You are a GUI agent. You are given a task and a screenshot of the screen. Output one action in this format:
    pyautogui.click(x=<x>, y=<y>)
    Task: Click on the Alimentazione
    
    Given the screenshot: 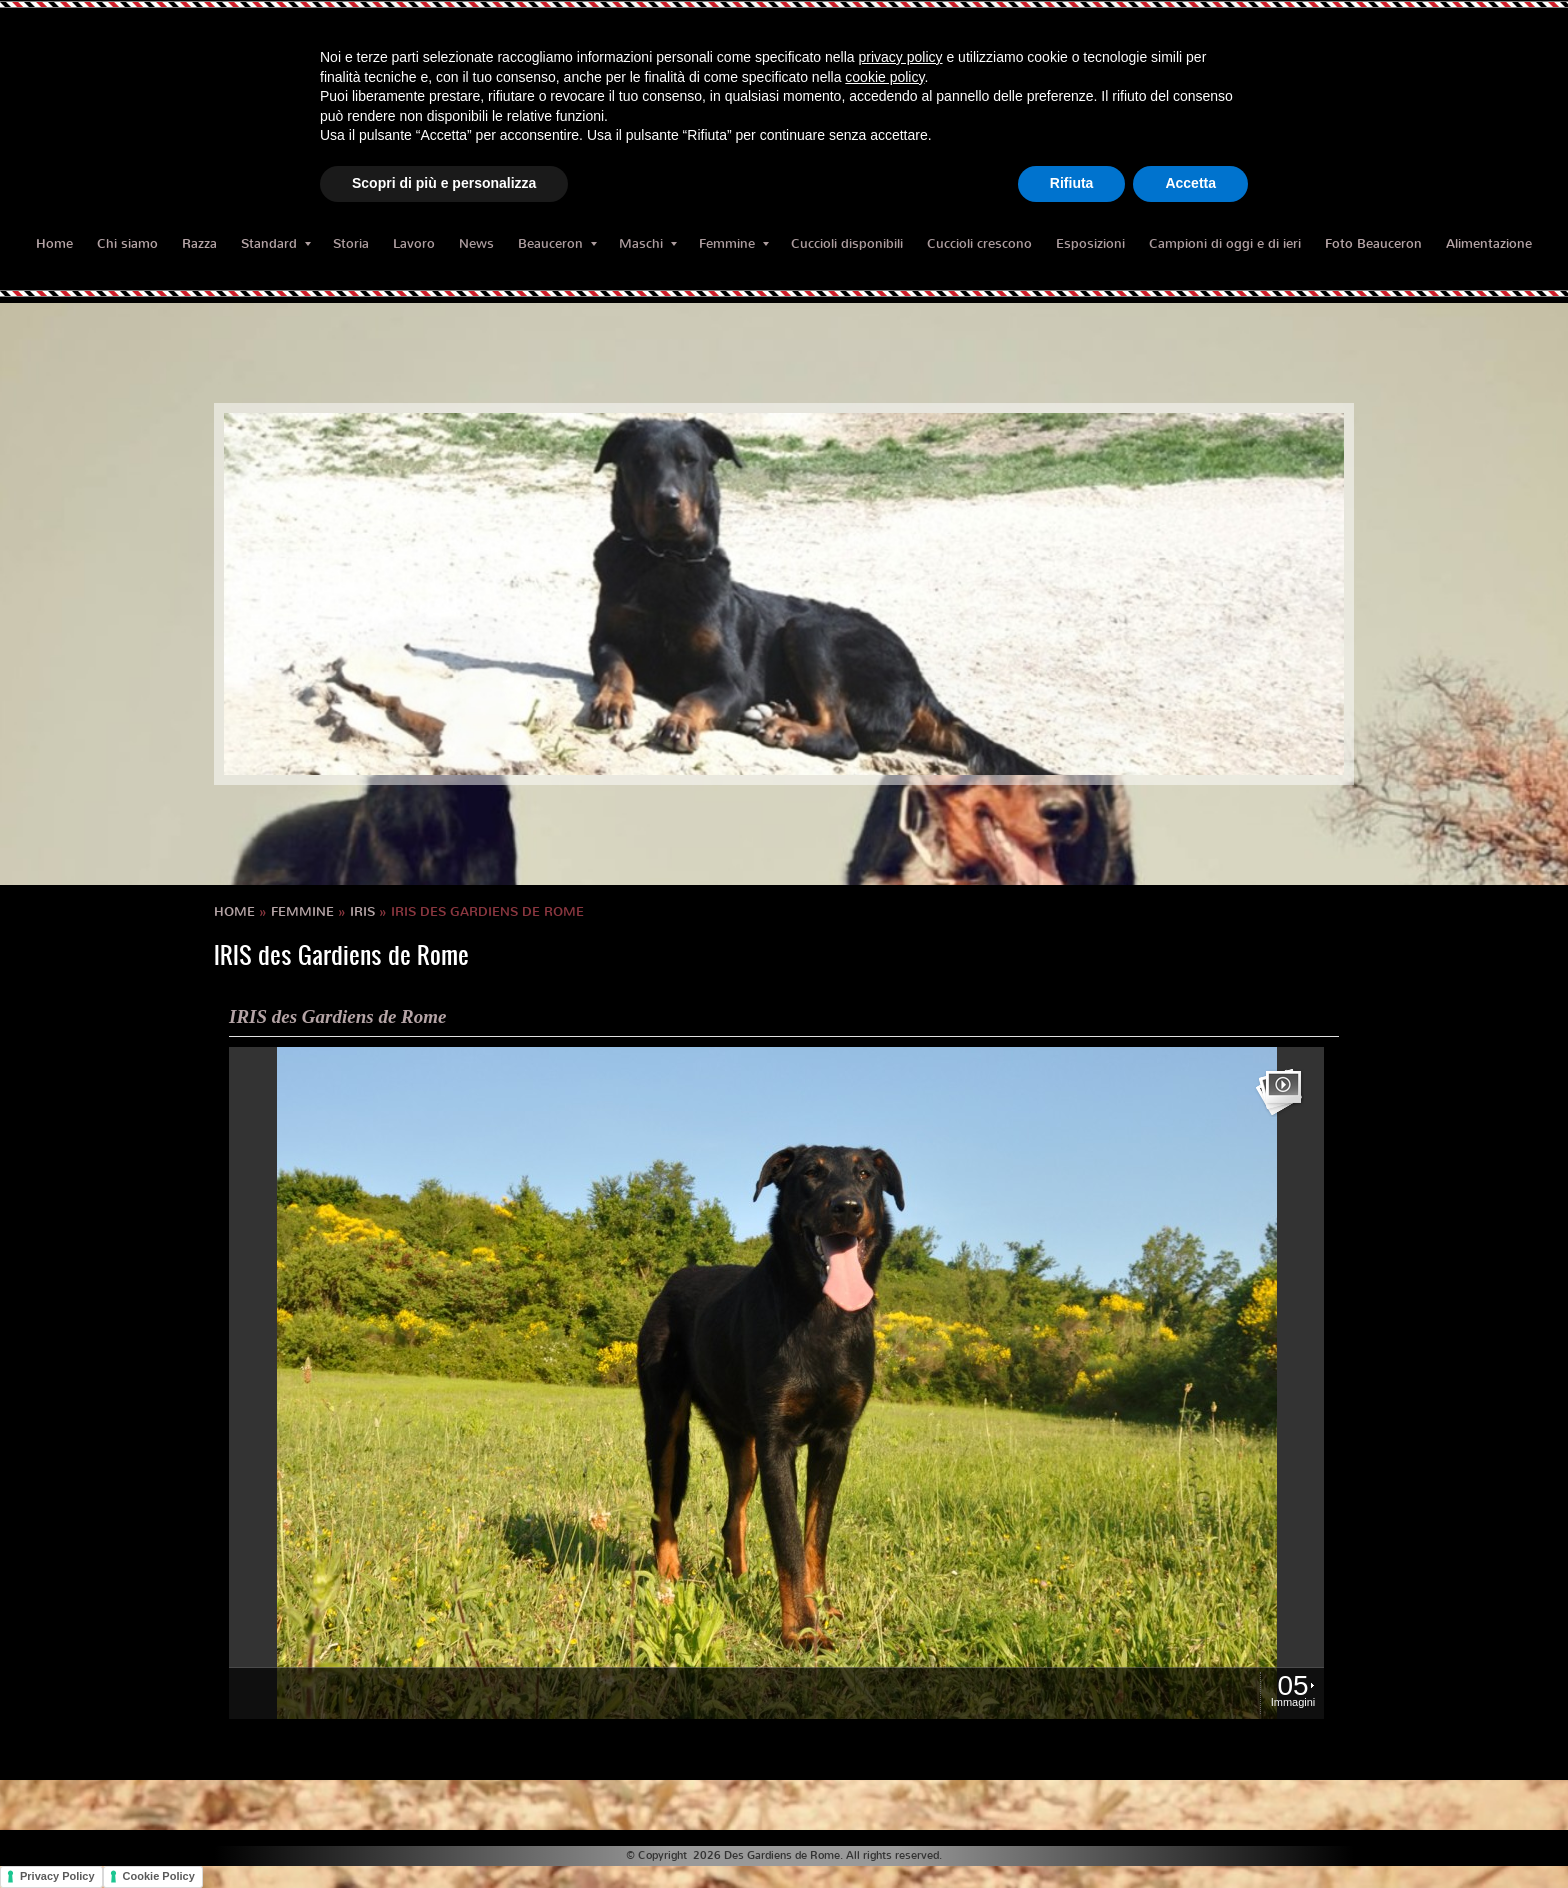 What is the action you would take?
    pyautogui.click(x=1489, y=243)
    